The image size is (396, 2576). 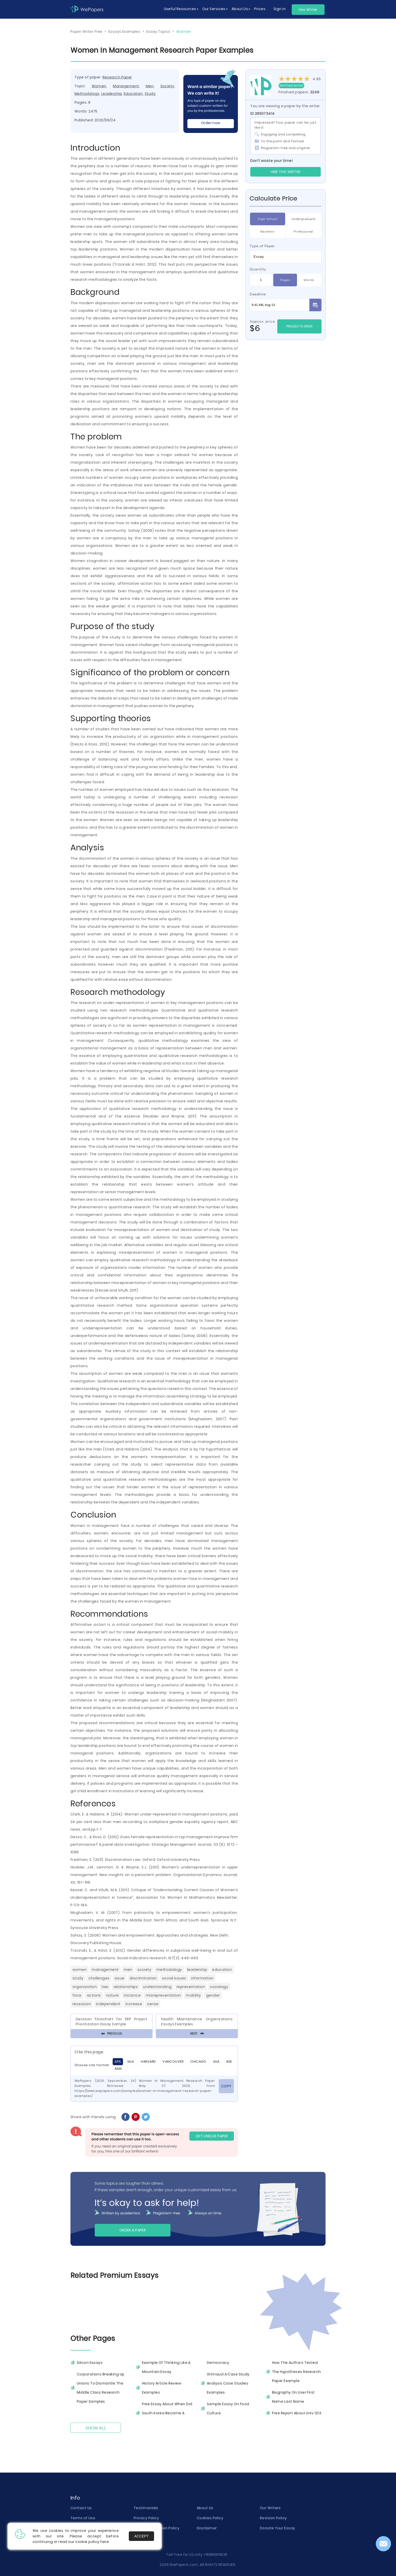 I want to click on +18885811835, so click(x=215, y=2554).